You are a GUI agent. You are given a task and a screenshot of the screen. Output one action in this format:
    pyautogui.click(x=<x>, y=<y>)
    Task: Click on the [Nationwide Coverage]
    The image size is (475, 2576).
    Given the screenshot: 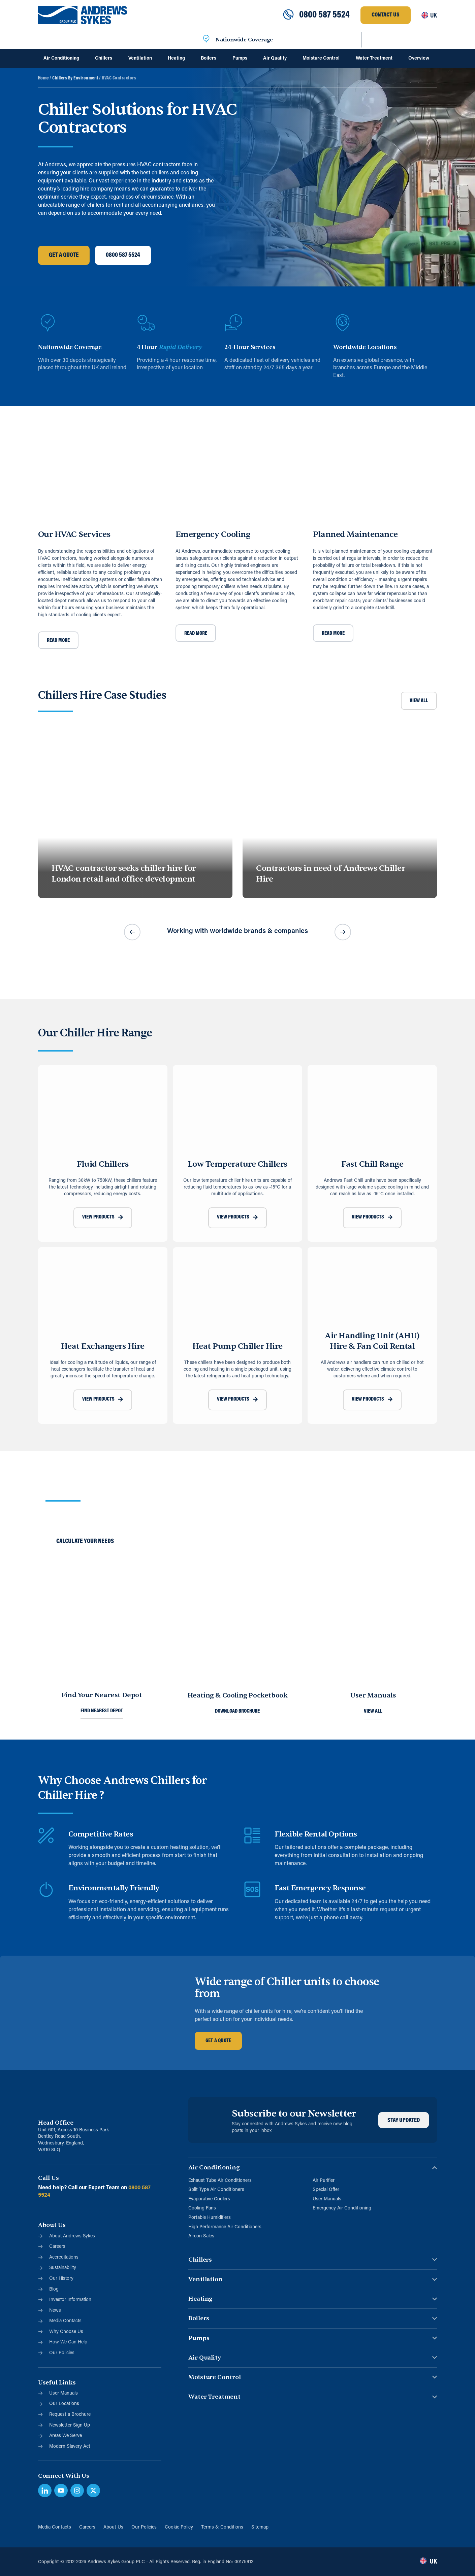 What is the action you would take?
    pyautogui.click(x=206, y=40)
    